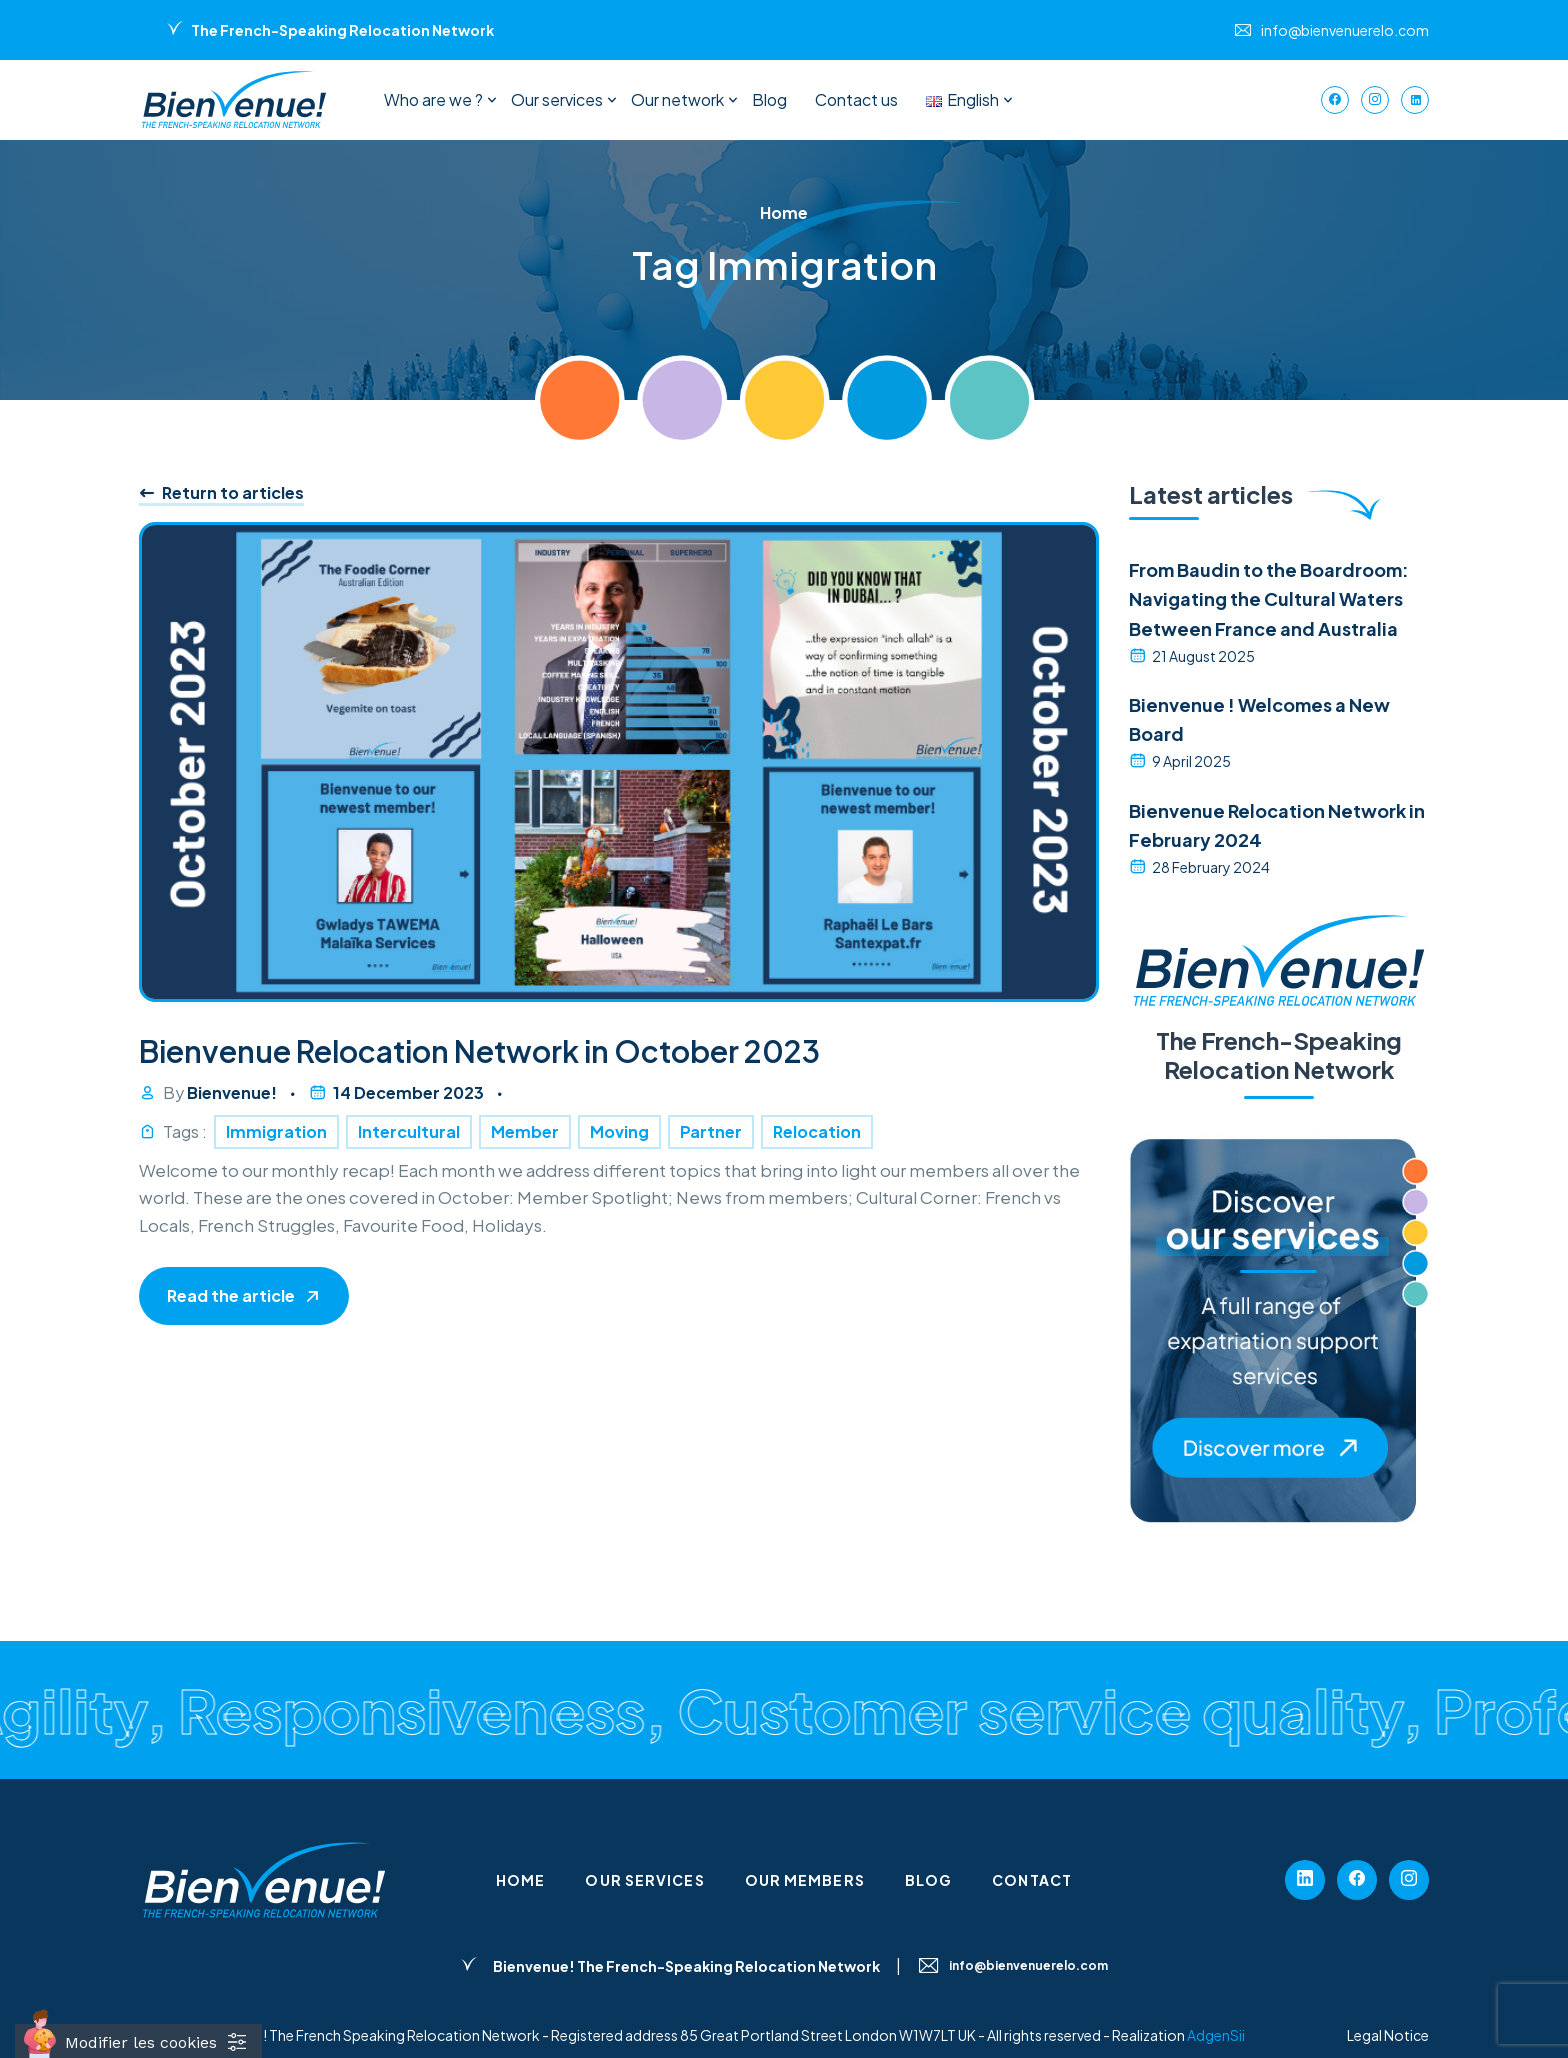 The width and height of the screenshot is (1568, 2058). Describe the element at coordinates (557, 99) in the screenshot. I see `Our services` at that location.